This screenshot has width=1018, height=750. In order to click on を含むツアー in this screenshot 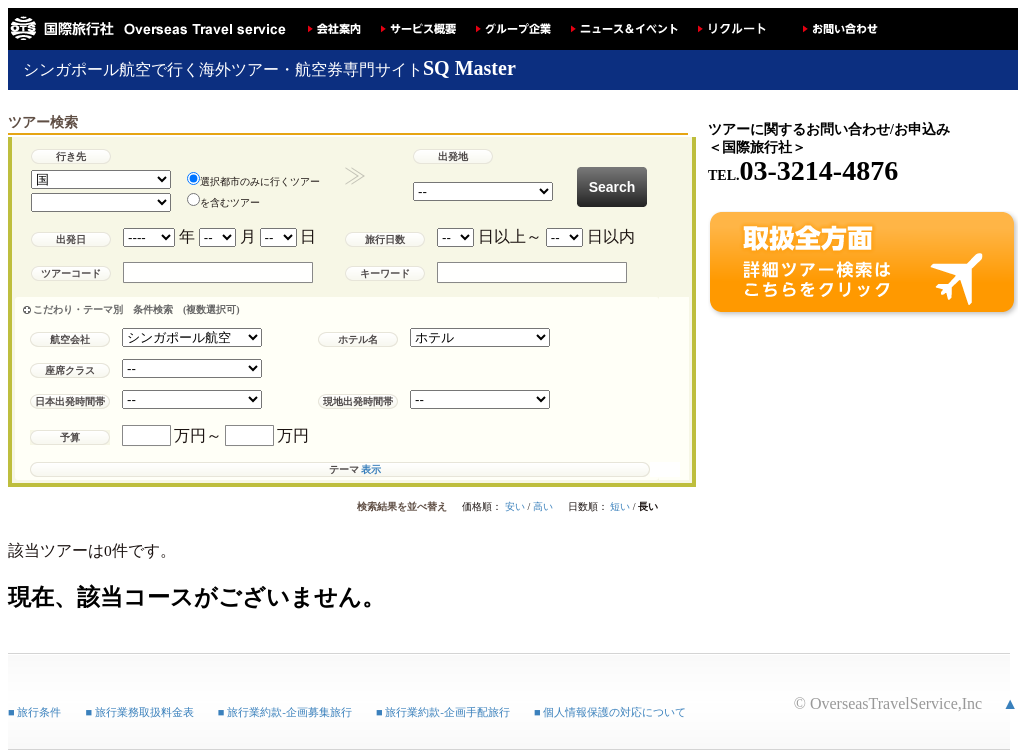, I will do `click(223, 200)`.